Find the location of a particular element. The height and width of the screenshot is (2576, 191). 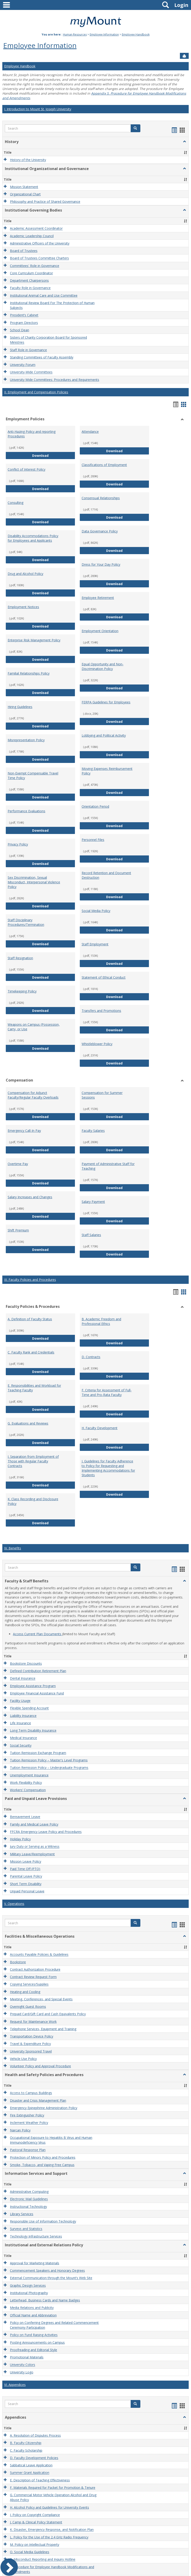

Volunteer Policy and Approval Procedure is located at coordinates (40, 2066).